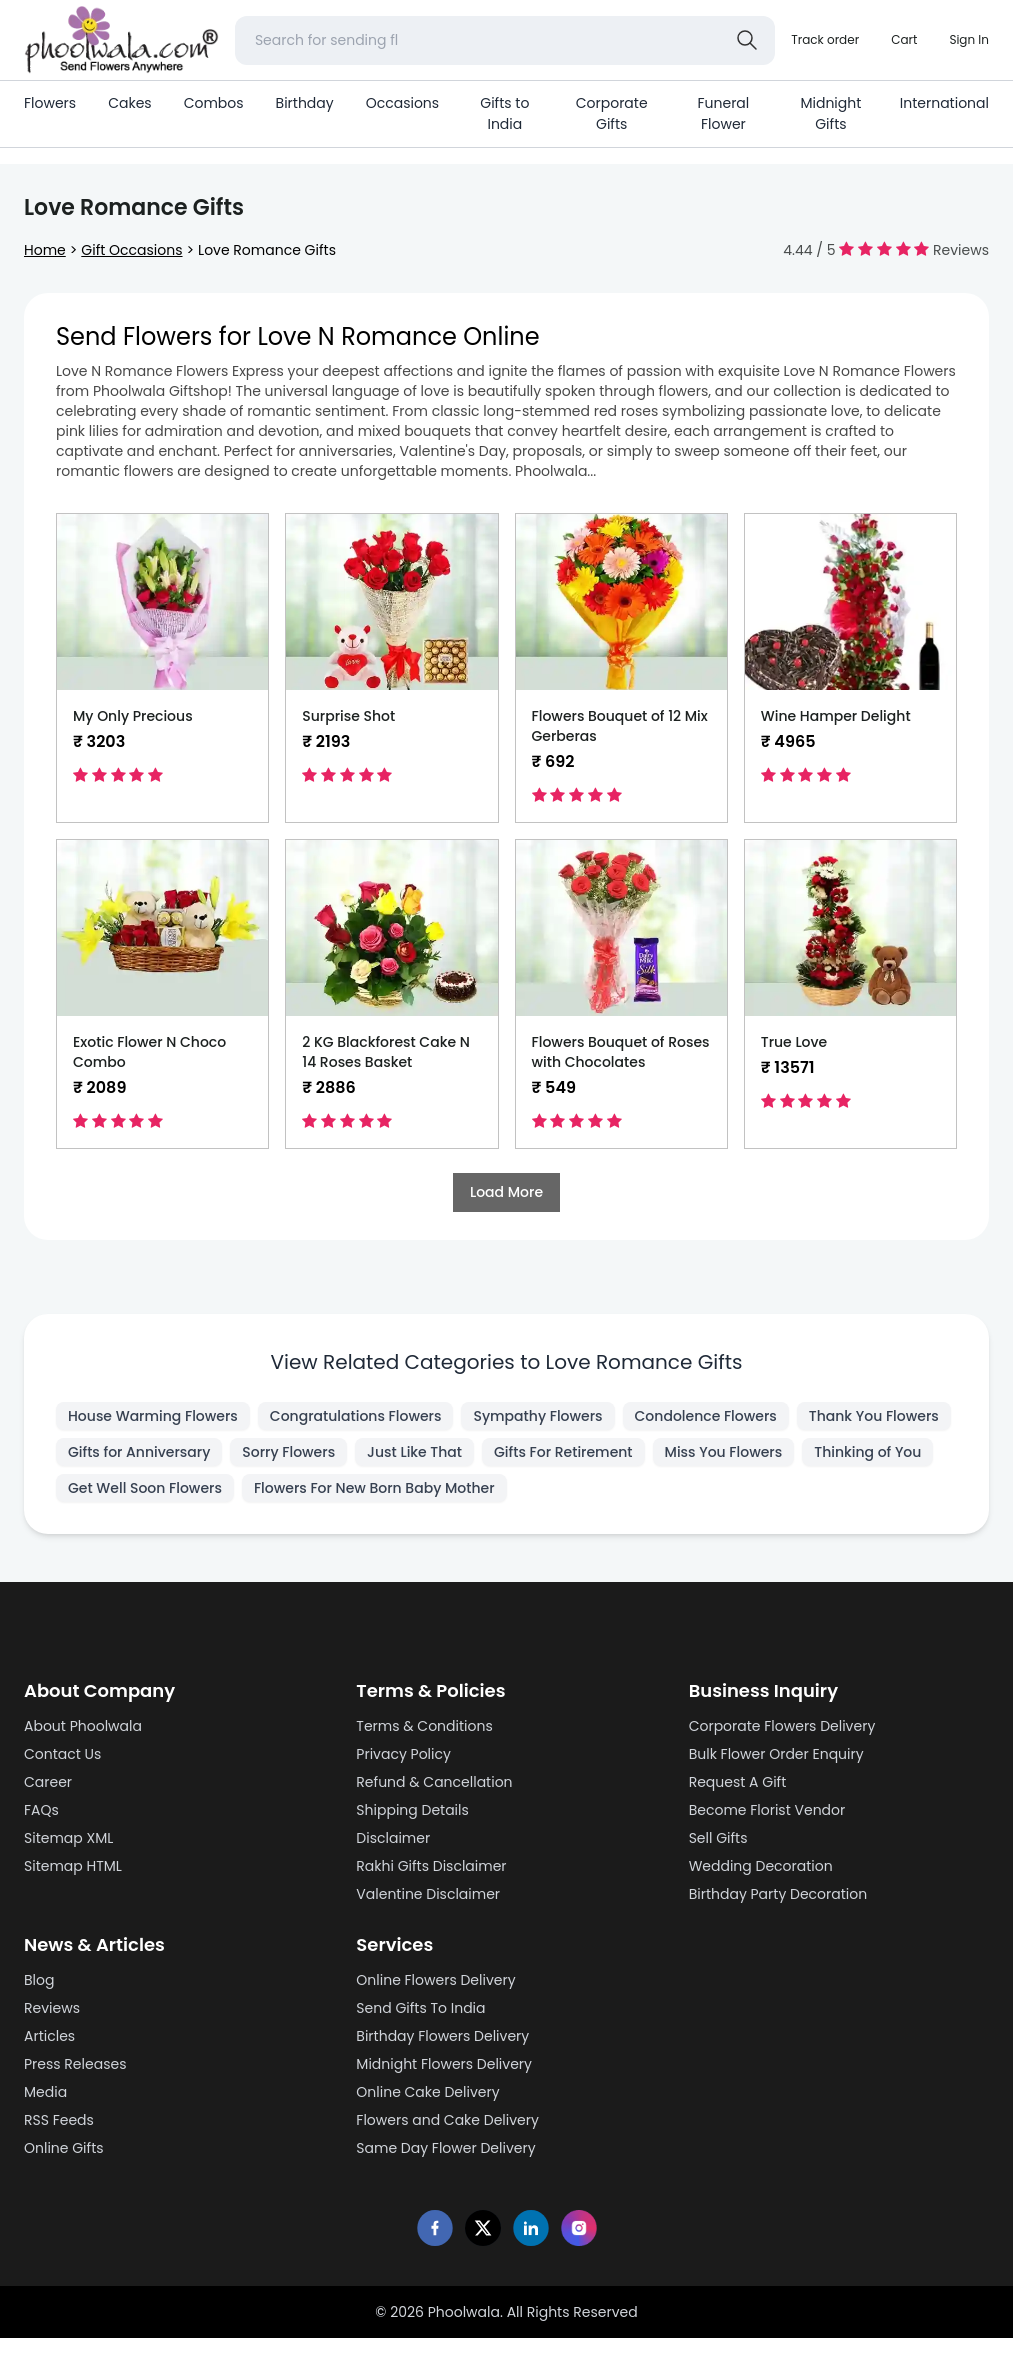 Image resolution: width=1013 pixels, height=2380 pixels. Describe the element at coordinates (874, 1416) in the screenshot. I see `Thank You Flowers` at that location.